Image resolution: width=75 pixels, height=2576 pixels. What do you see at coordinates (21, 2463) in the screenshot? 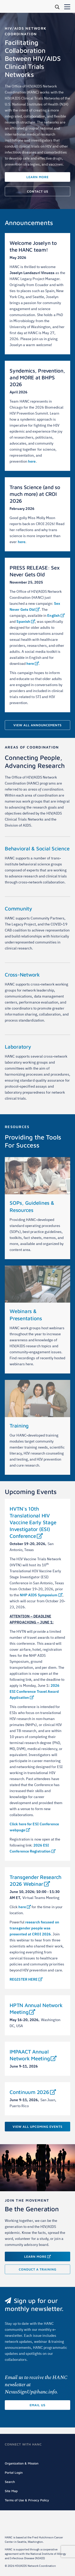
I see `Organization & Mission` at bounding box center [21, 2463].